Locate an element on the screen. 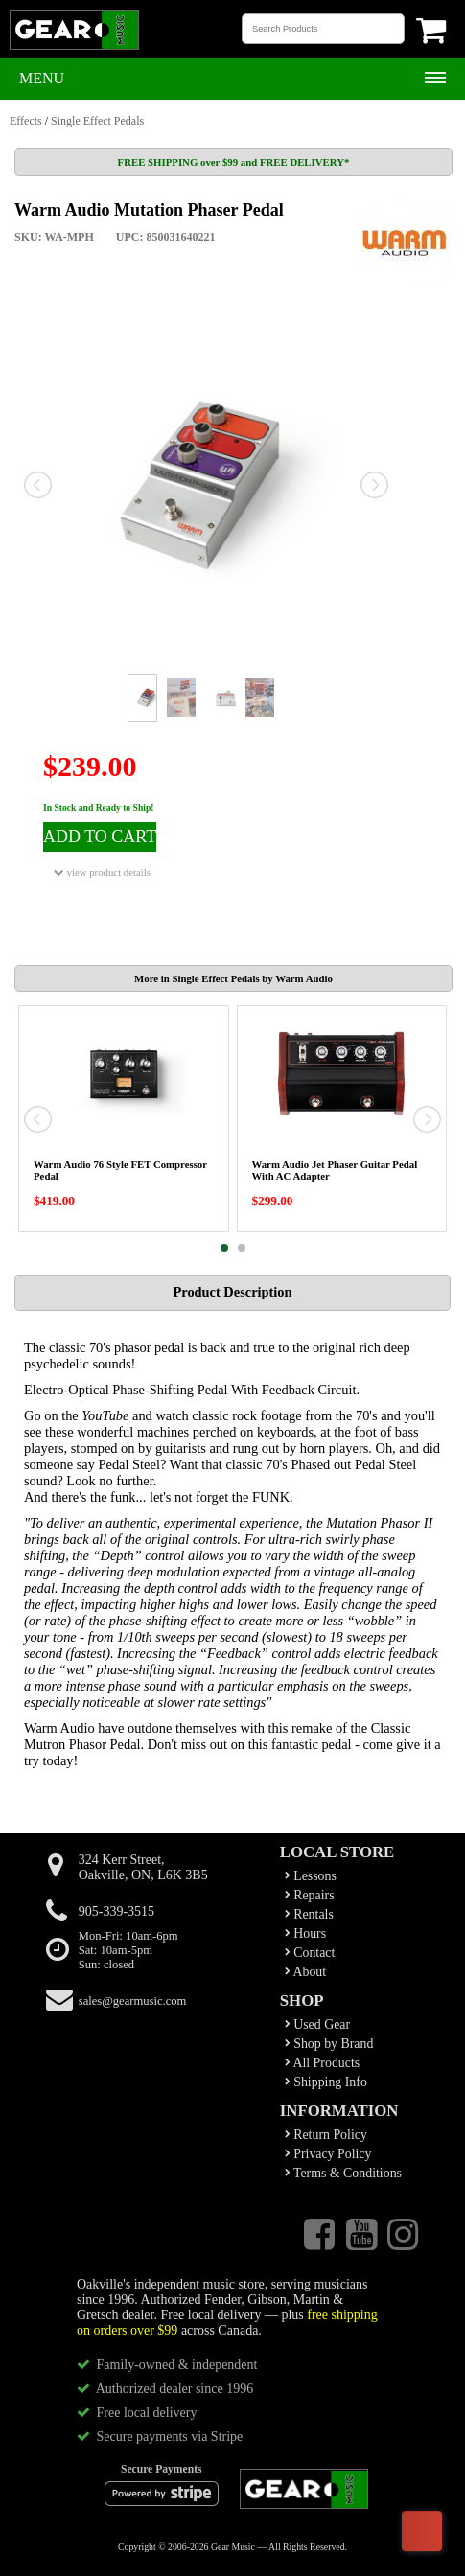  All Products is located at coordinates (322, 2063).